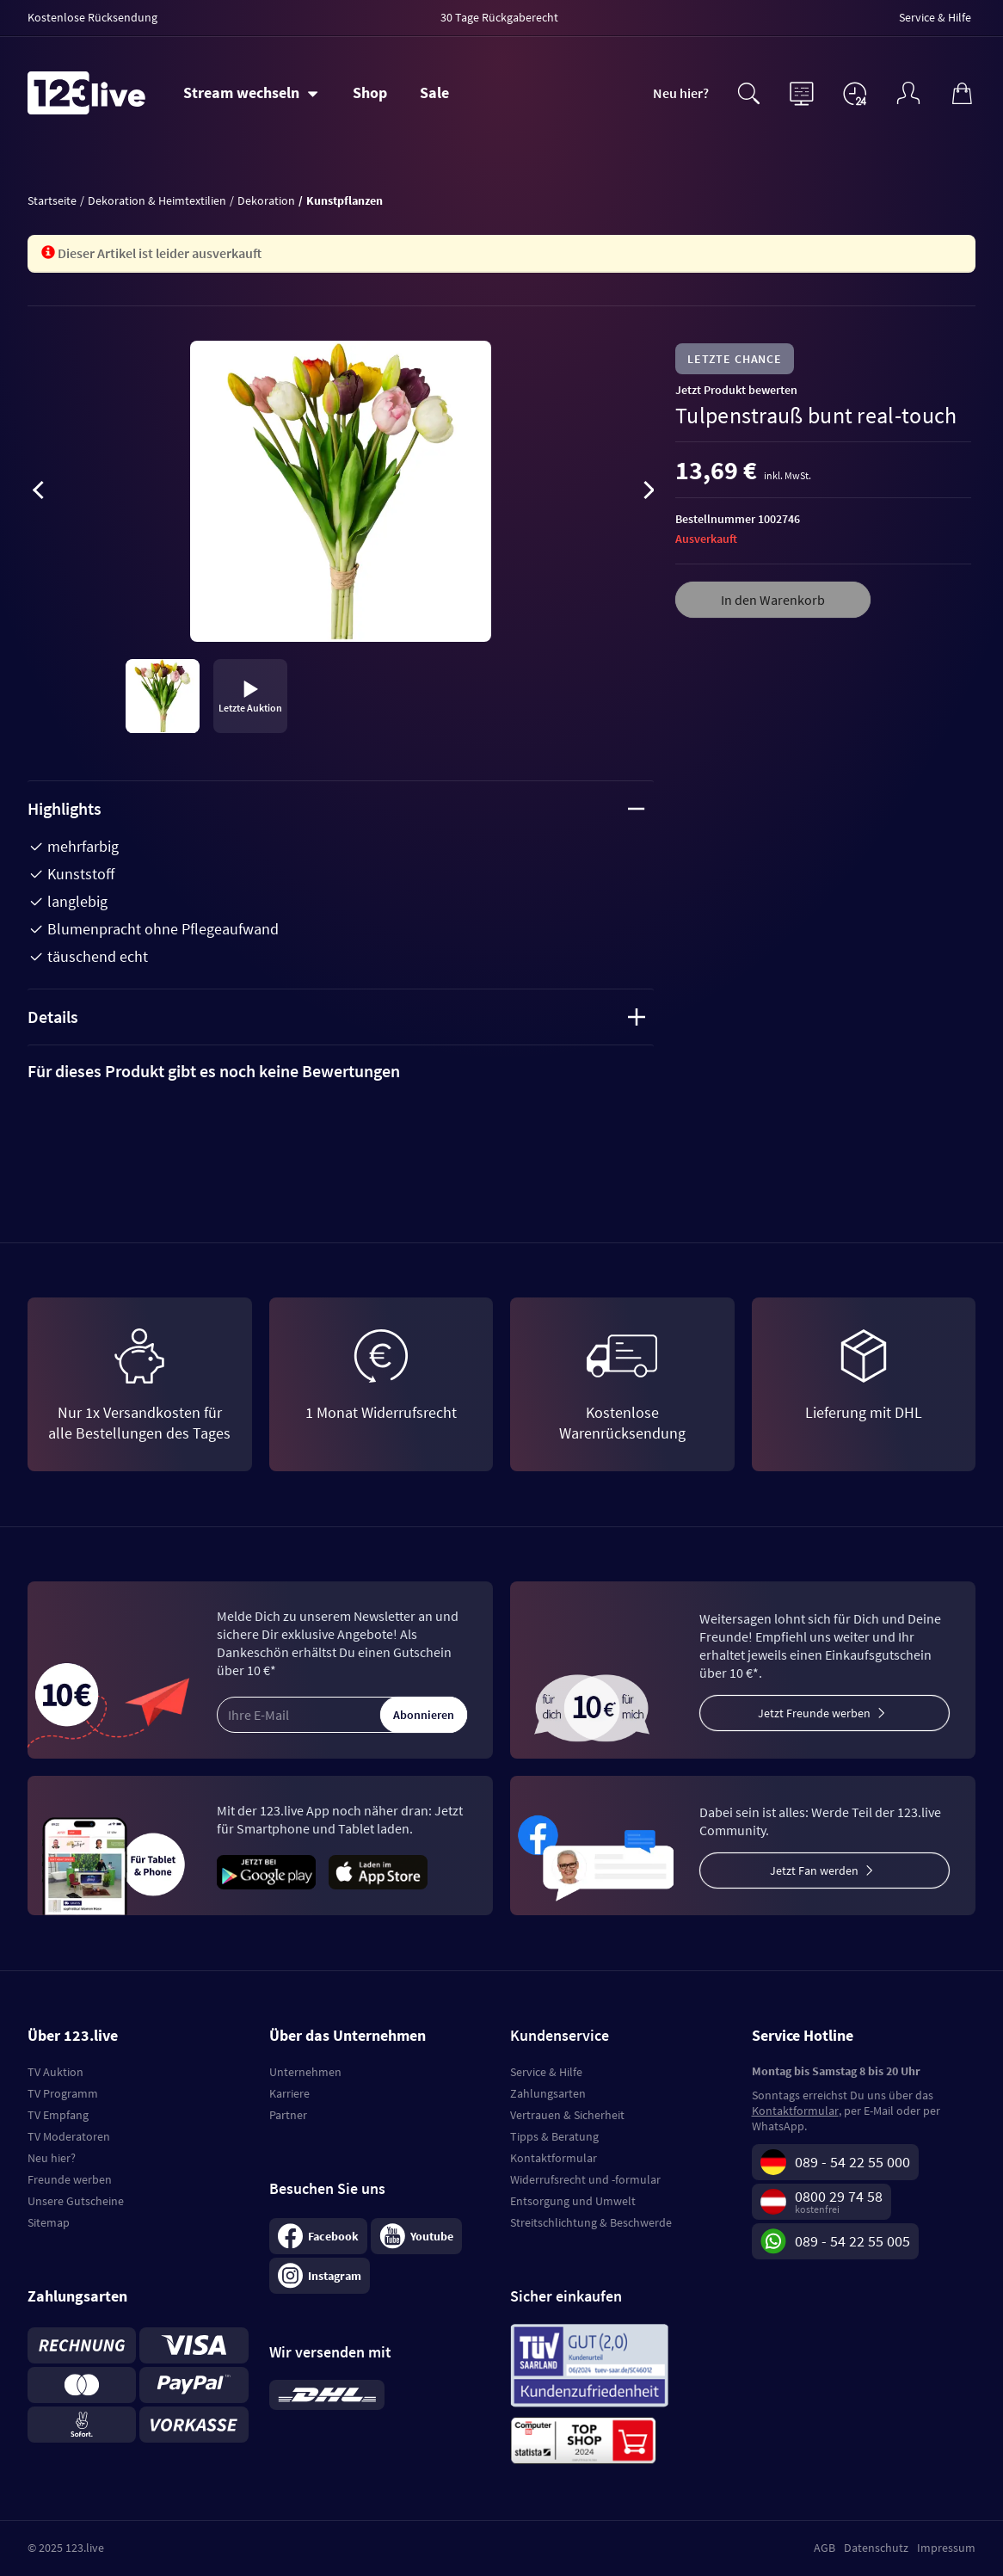  What do you see at coordinates (55, 2072) in the screenshot?
I see `TV Auktion` at bounding box center [55, 2072].